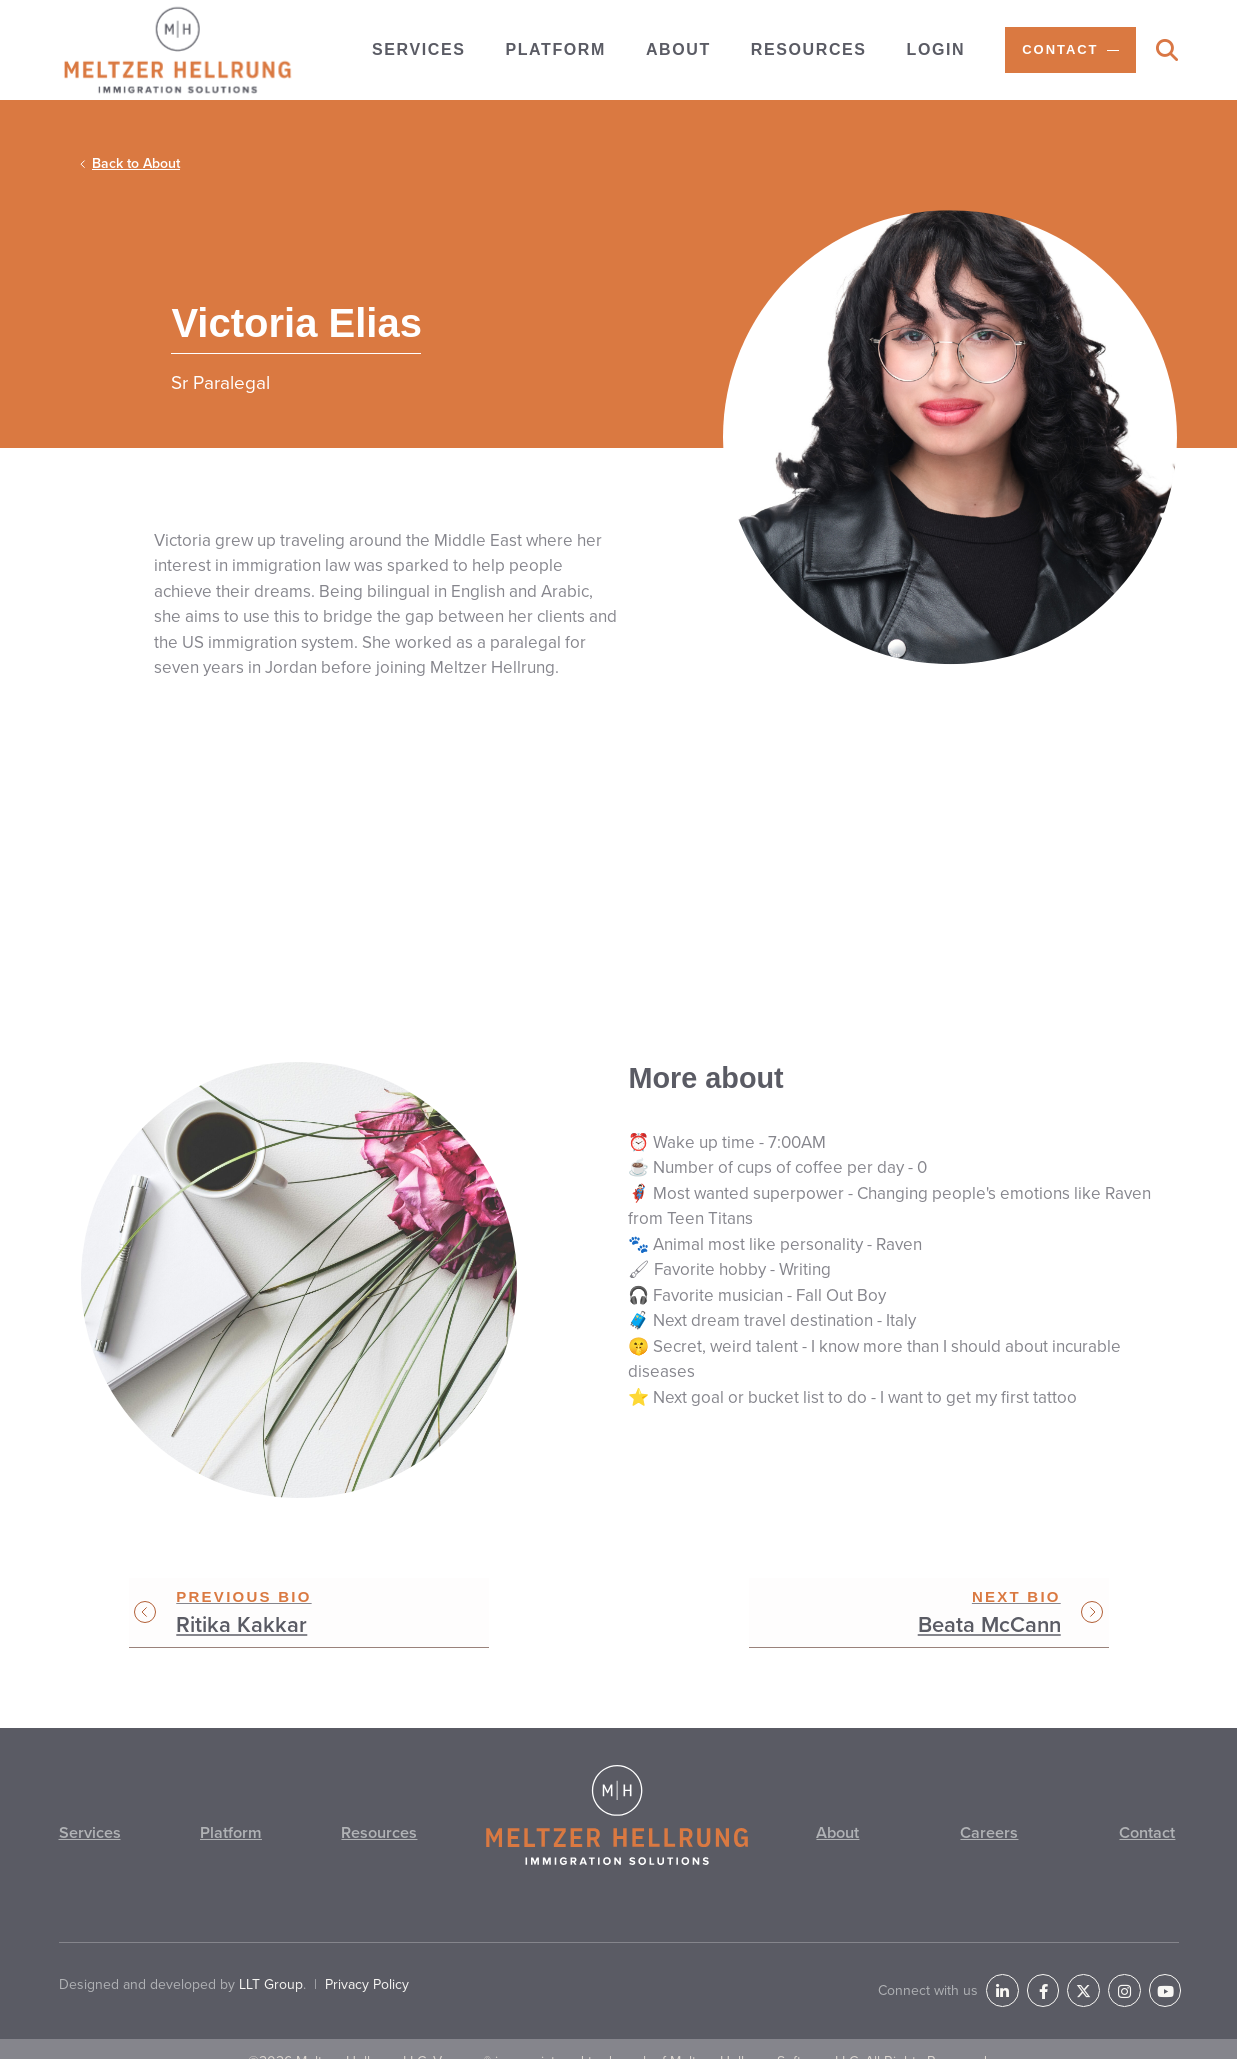 Image resolution: width=1237 pixels, height=2059 pixels. I want to click on Platform [menuitem], so click(555, 49).